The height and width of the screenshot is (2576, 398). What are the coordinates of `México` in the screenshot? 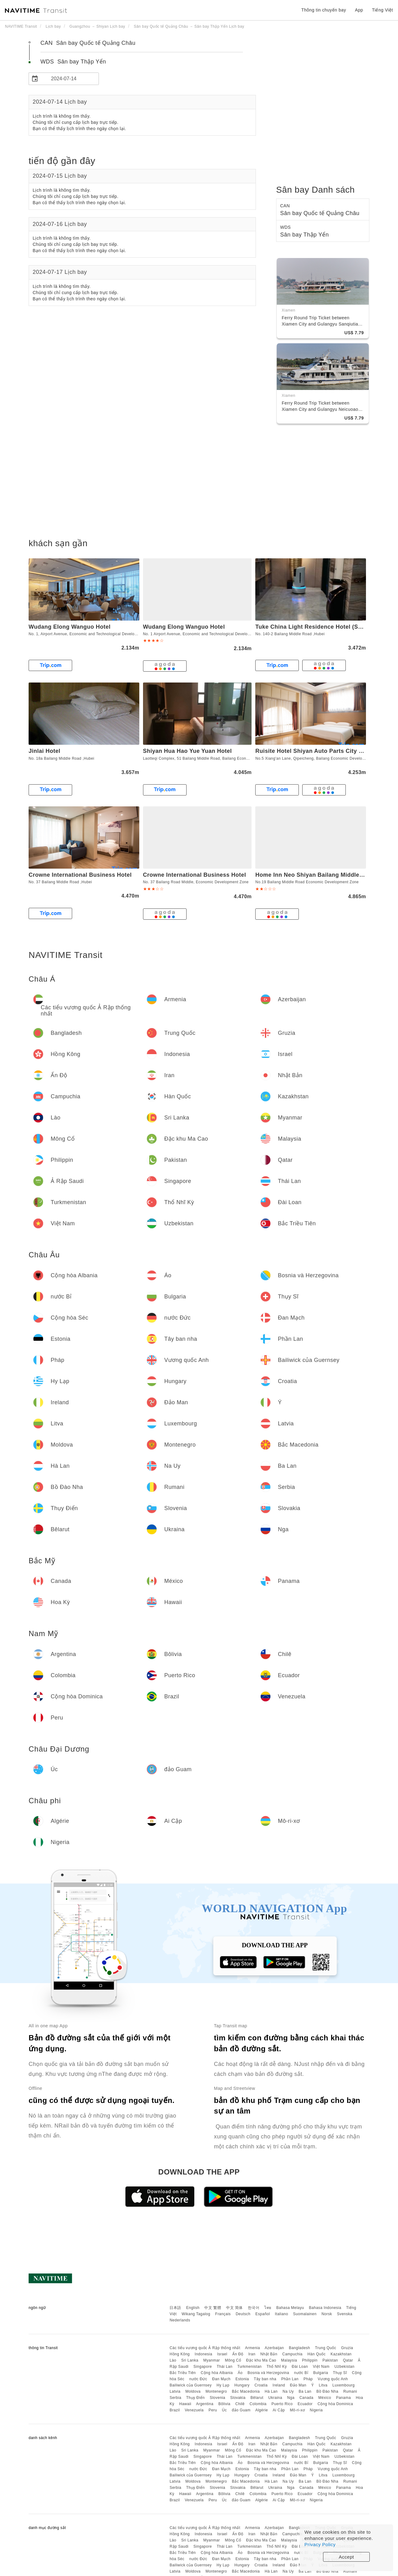 It's located at (324, 2397).